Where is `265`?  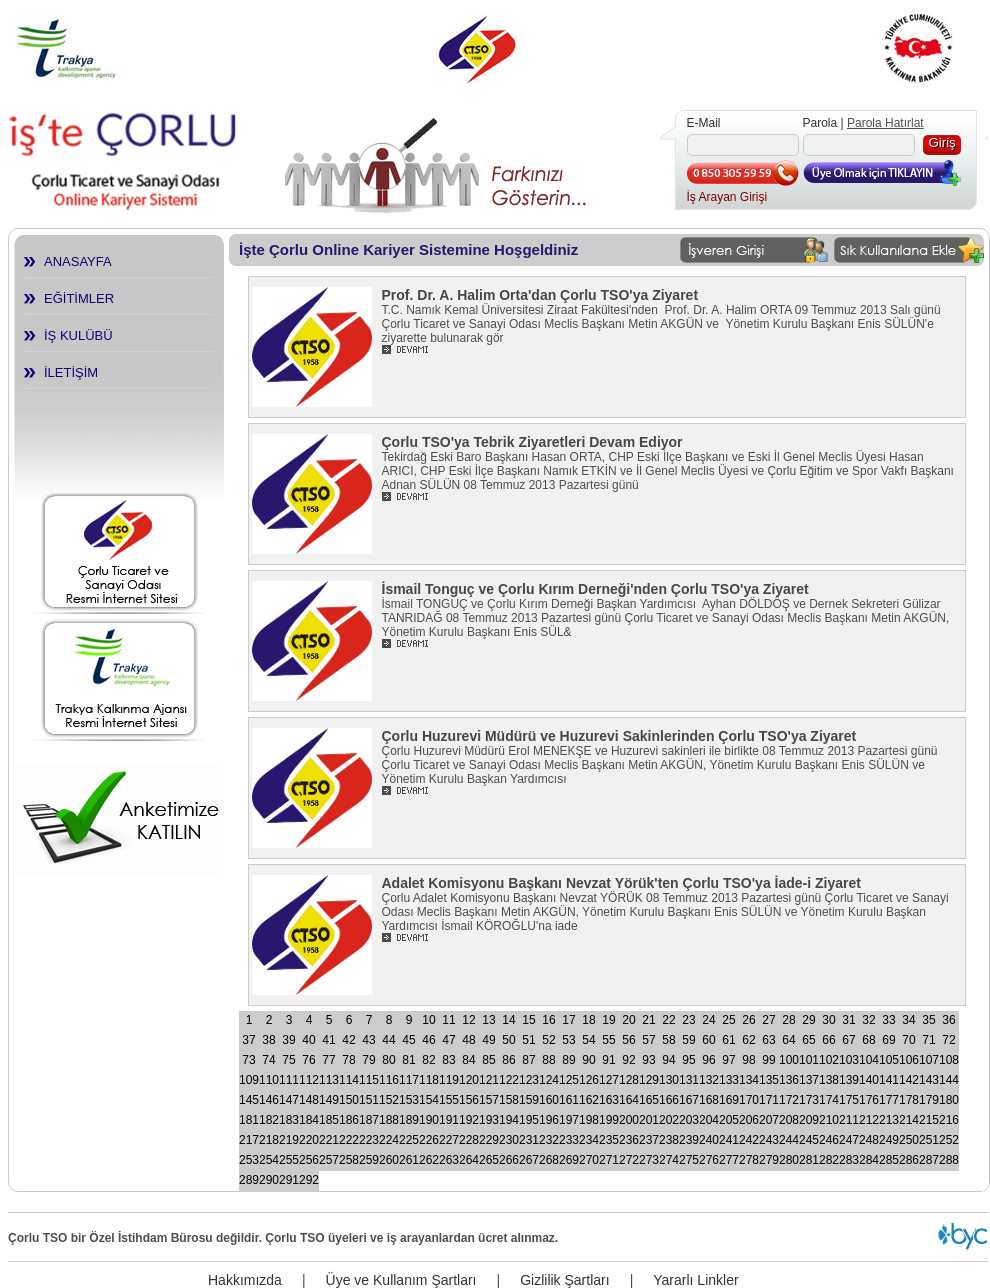
265 is located at coordinates (489, 1160).